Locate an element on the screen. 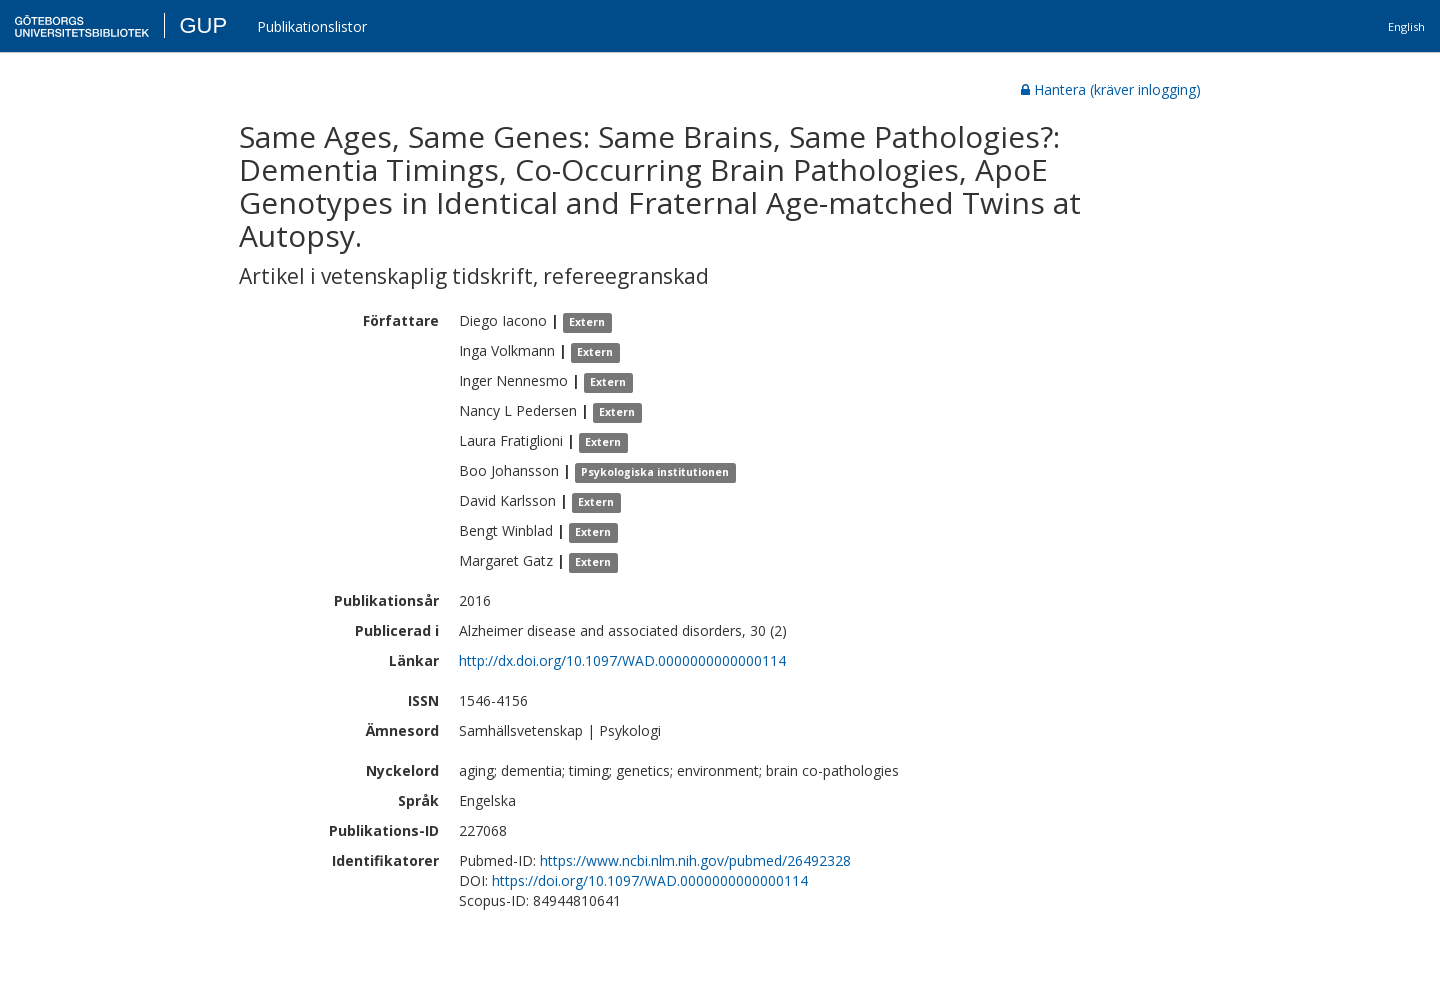  https://www.ncbi.nlm.nih.gov/pubmed/26492328 is located at coordinates (695, 860).